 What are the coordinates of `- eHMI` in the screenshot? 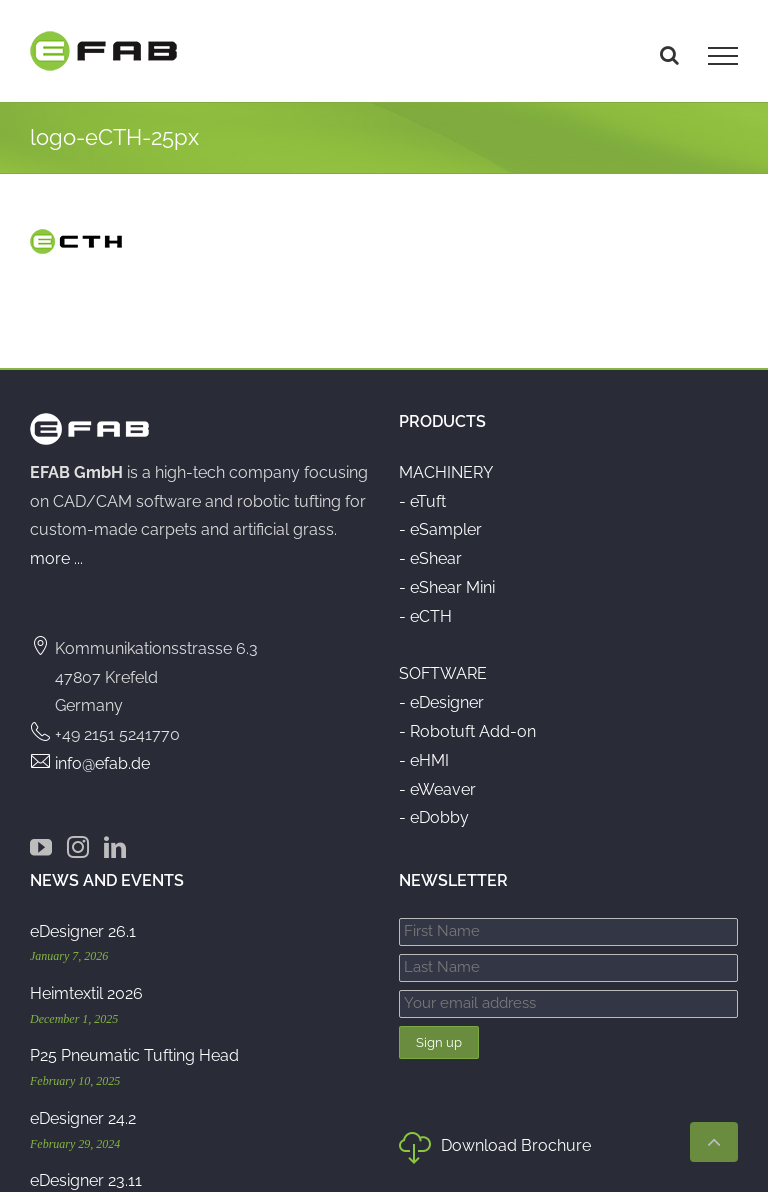 It's located at (424, 760).